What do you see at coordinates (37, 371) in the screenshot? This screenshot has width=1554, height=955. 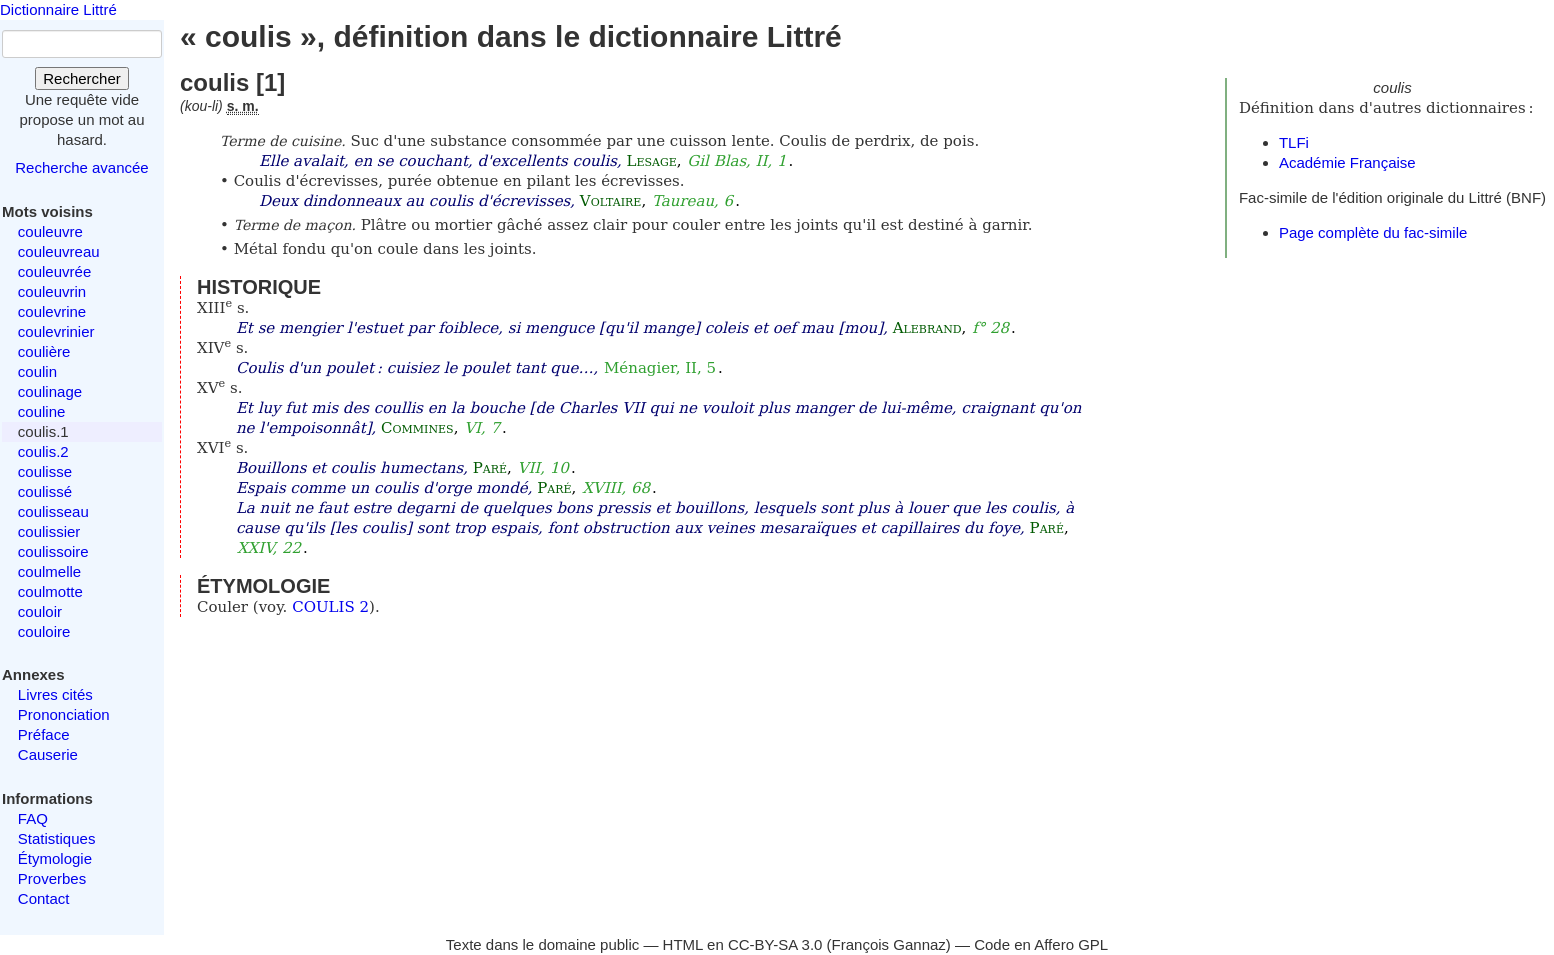 I see `coulin` at bounding box center [37, 371].